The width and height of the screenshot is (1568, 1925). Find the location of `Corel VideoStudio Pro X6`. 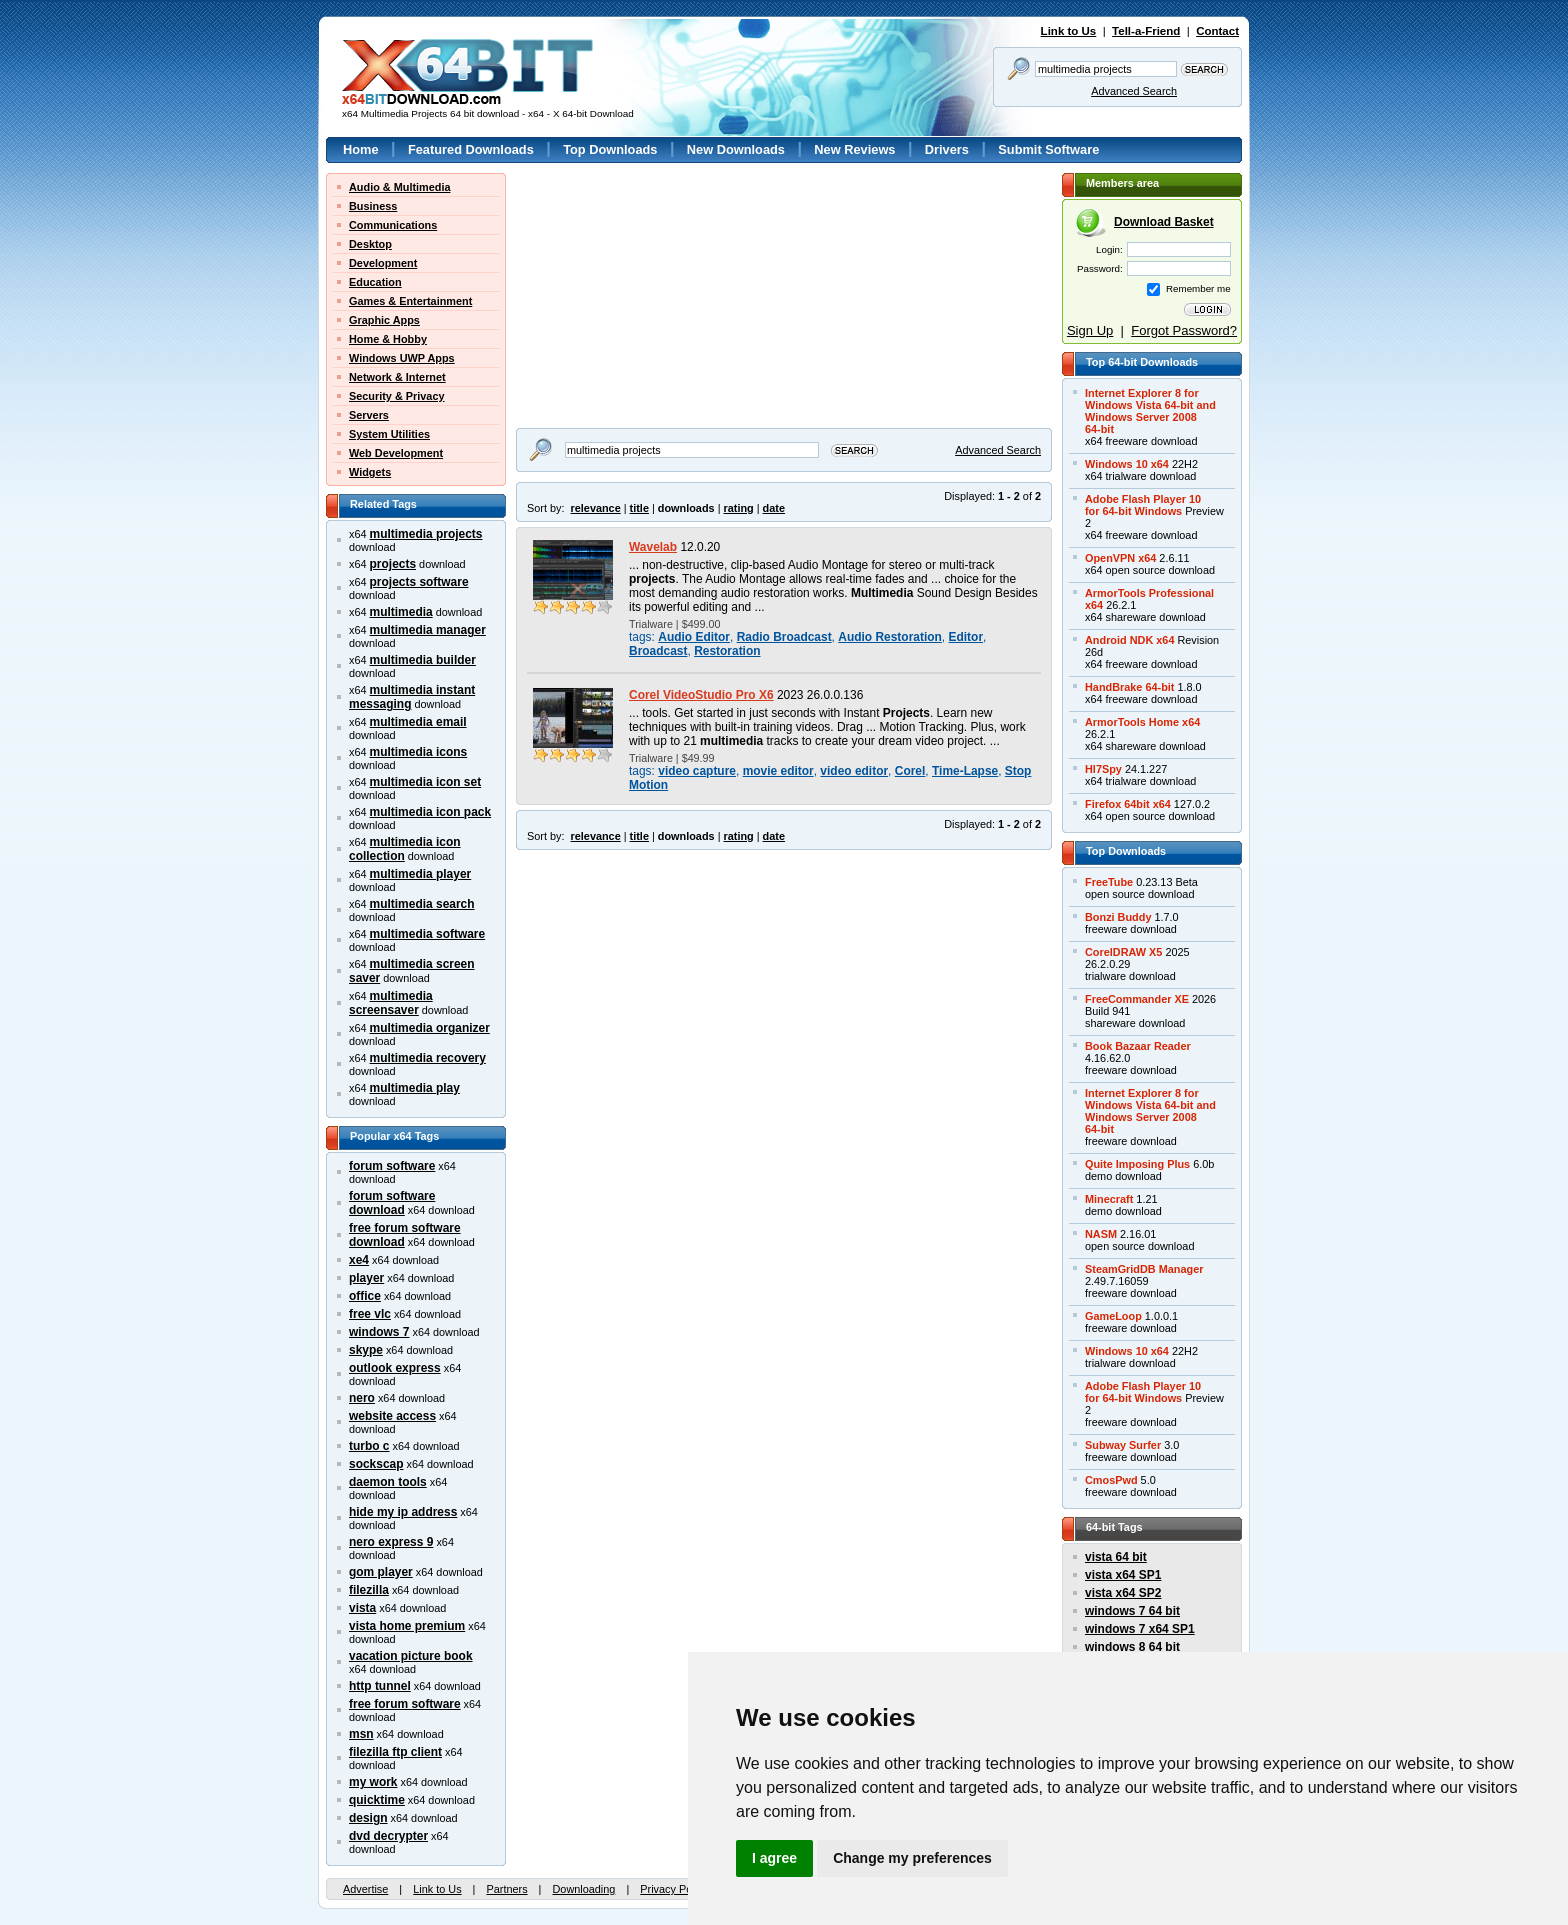

Corel VideoStudio Pro X6 is located at coordinates (701, 695).